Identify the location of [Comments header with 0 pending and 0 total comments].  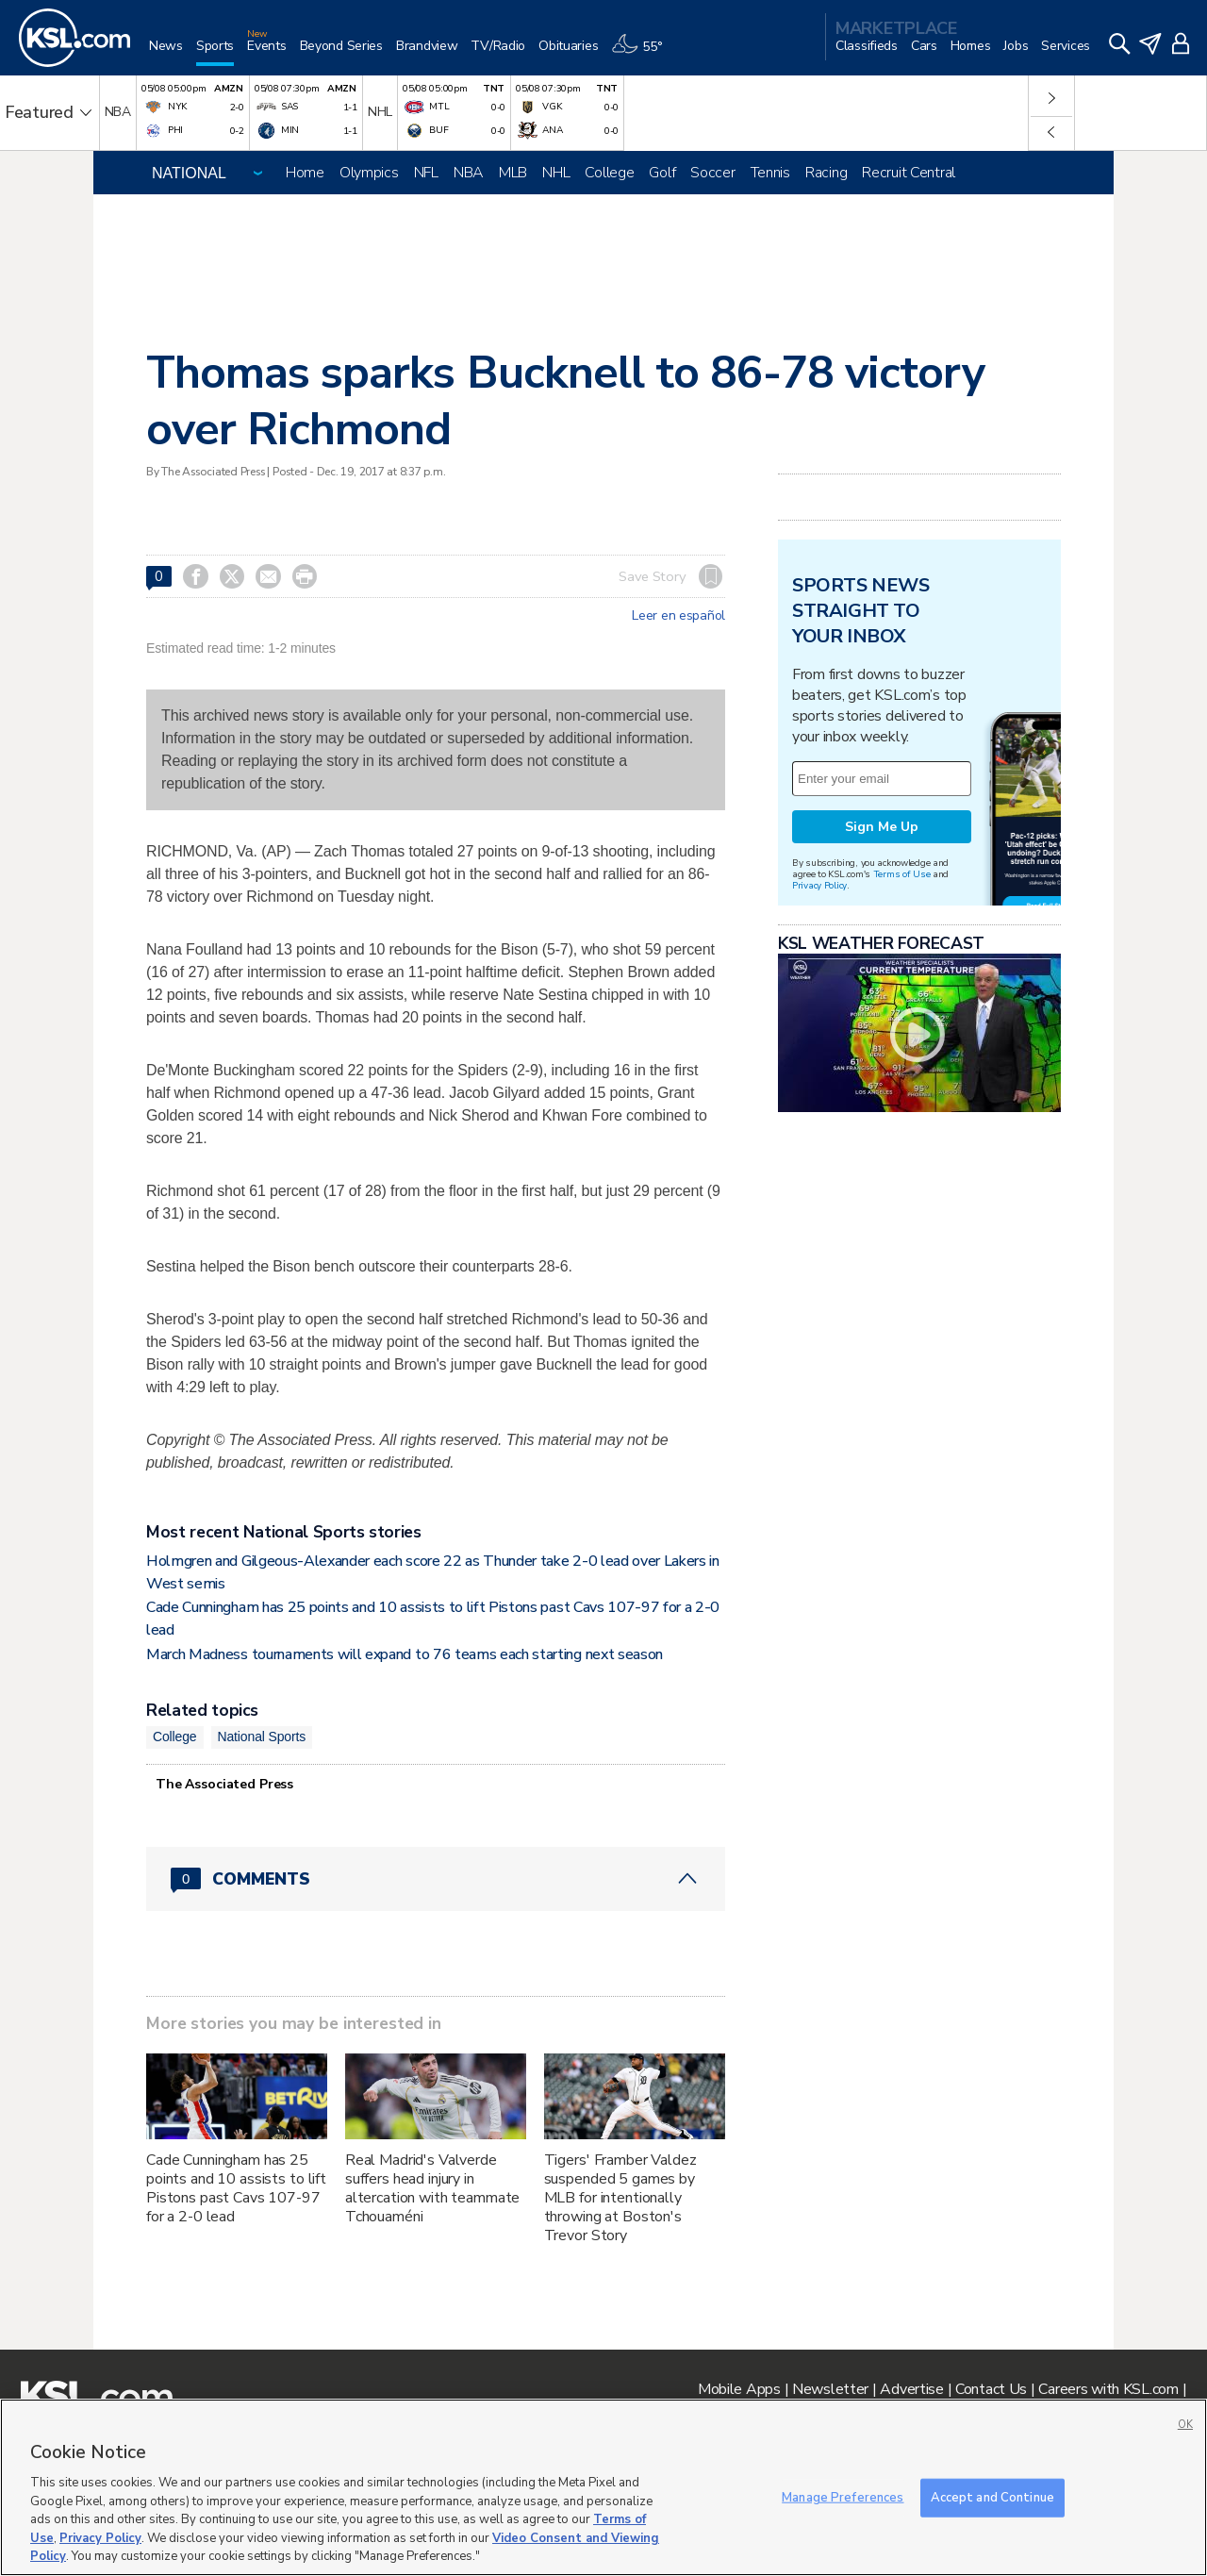
(435, 1879).